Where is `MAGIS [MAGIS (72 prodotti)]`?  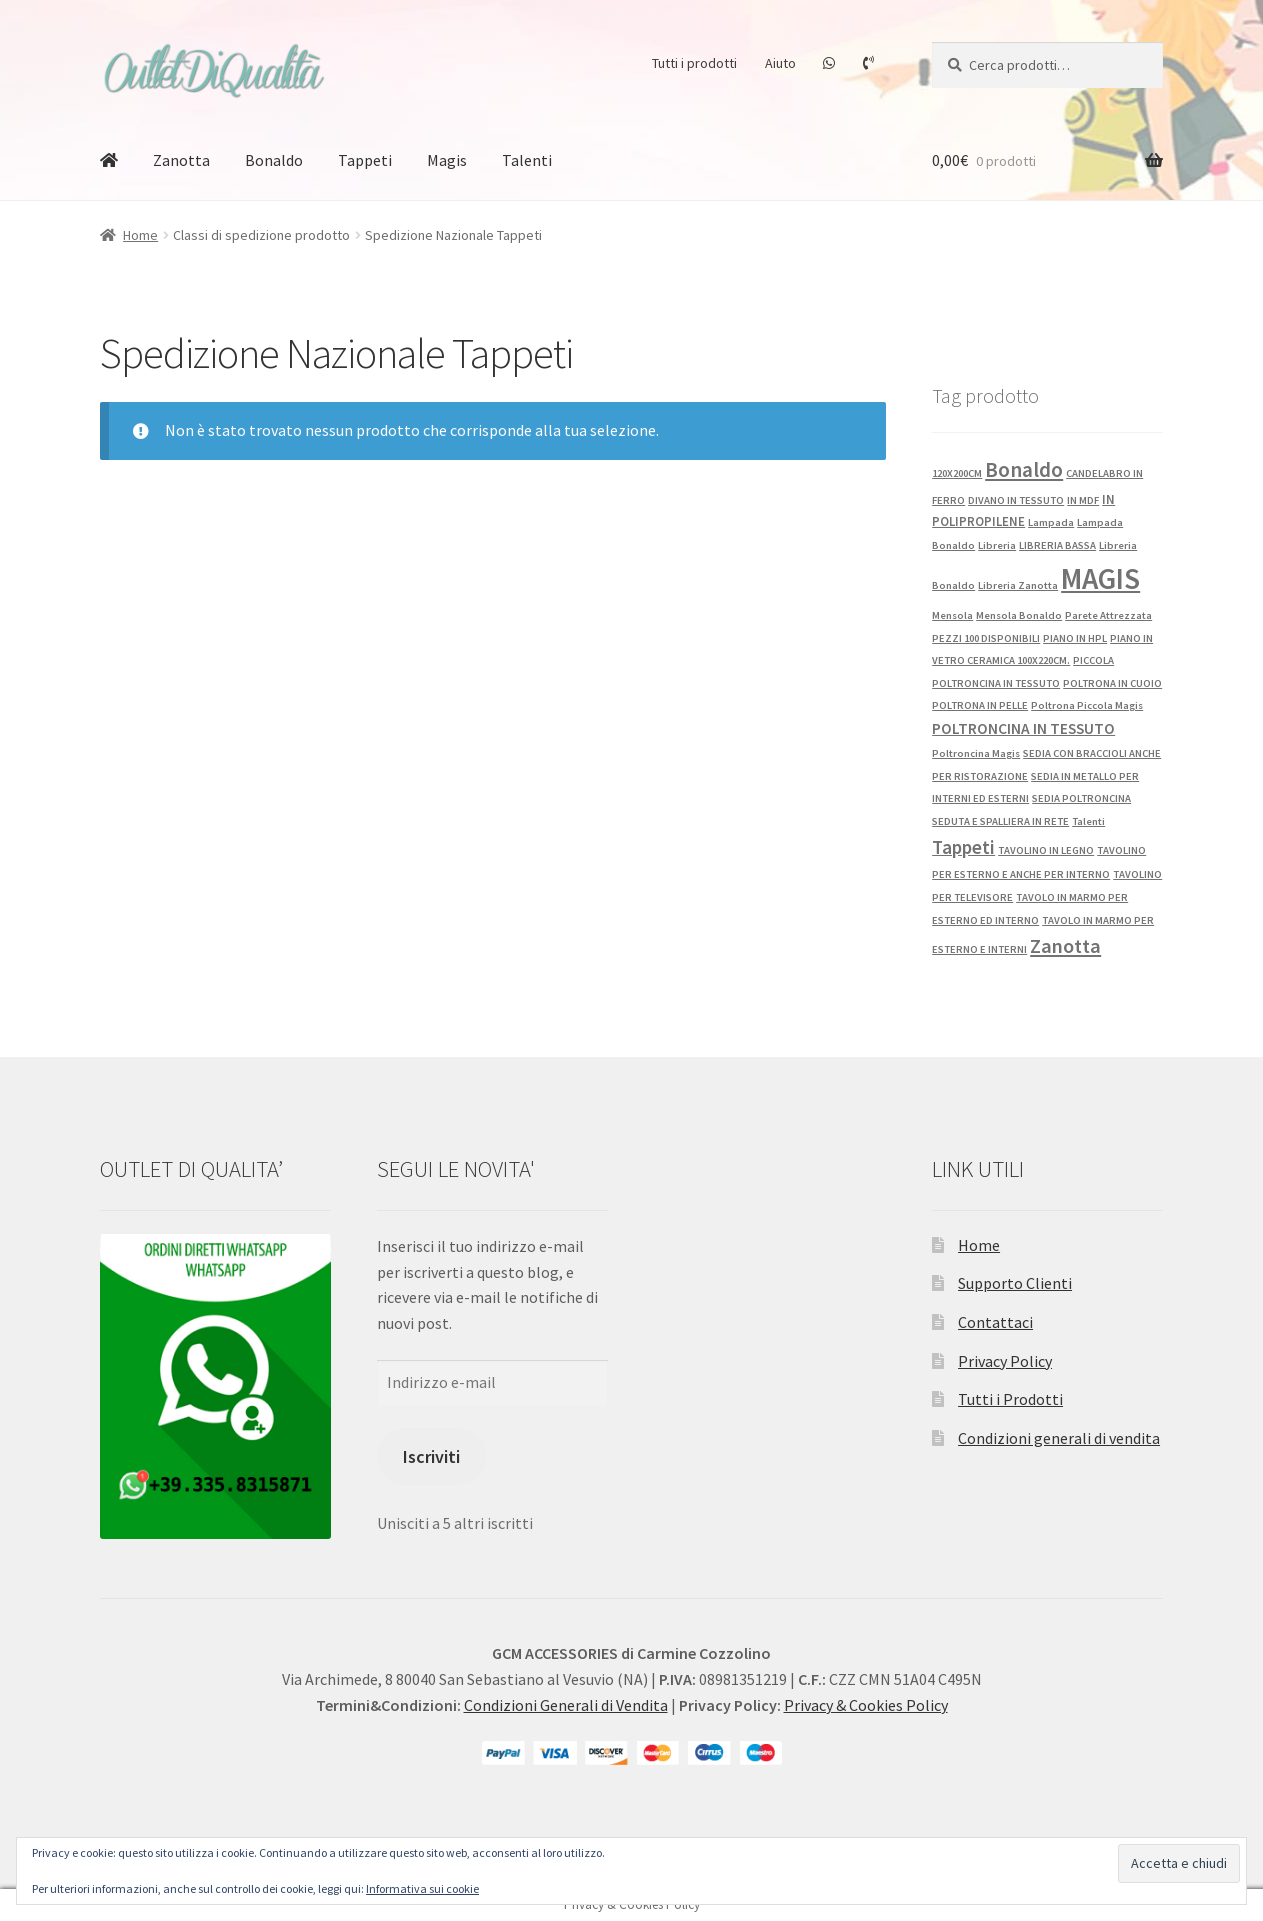 MAGIS [MAGIS (72 prodotti)] is located at coordinates (1100, 578).